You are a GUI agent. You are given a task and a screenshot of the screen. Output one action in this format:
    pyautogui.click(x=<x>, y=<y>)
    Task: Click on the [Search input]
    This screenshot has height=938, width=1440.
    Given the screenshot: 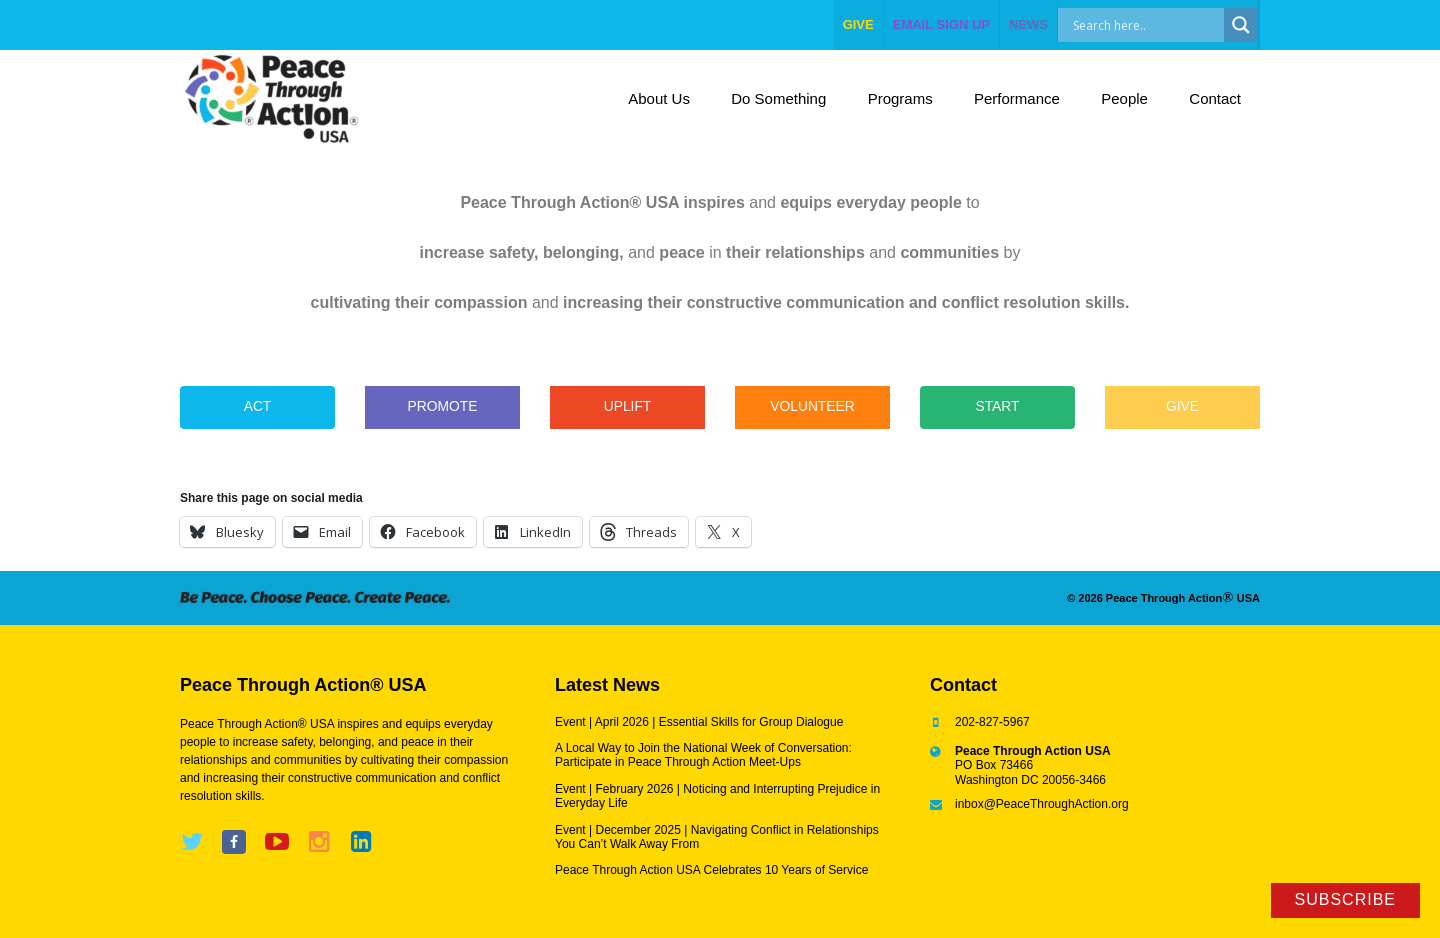 What is the action you would take?
    pyautogui.click(x=1162, y=25)
    